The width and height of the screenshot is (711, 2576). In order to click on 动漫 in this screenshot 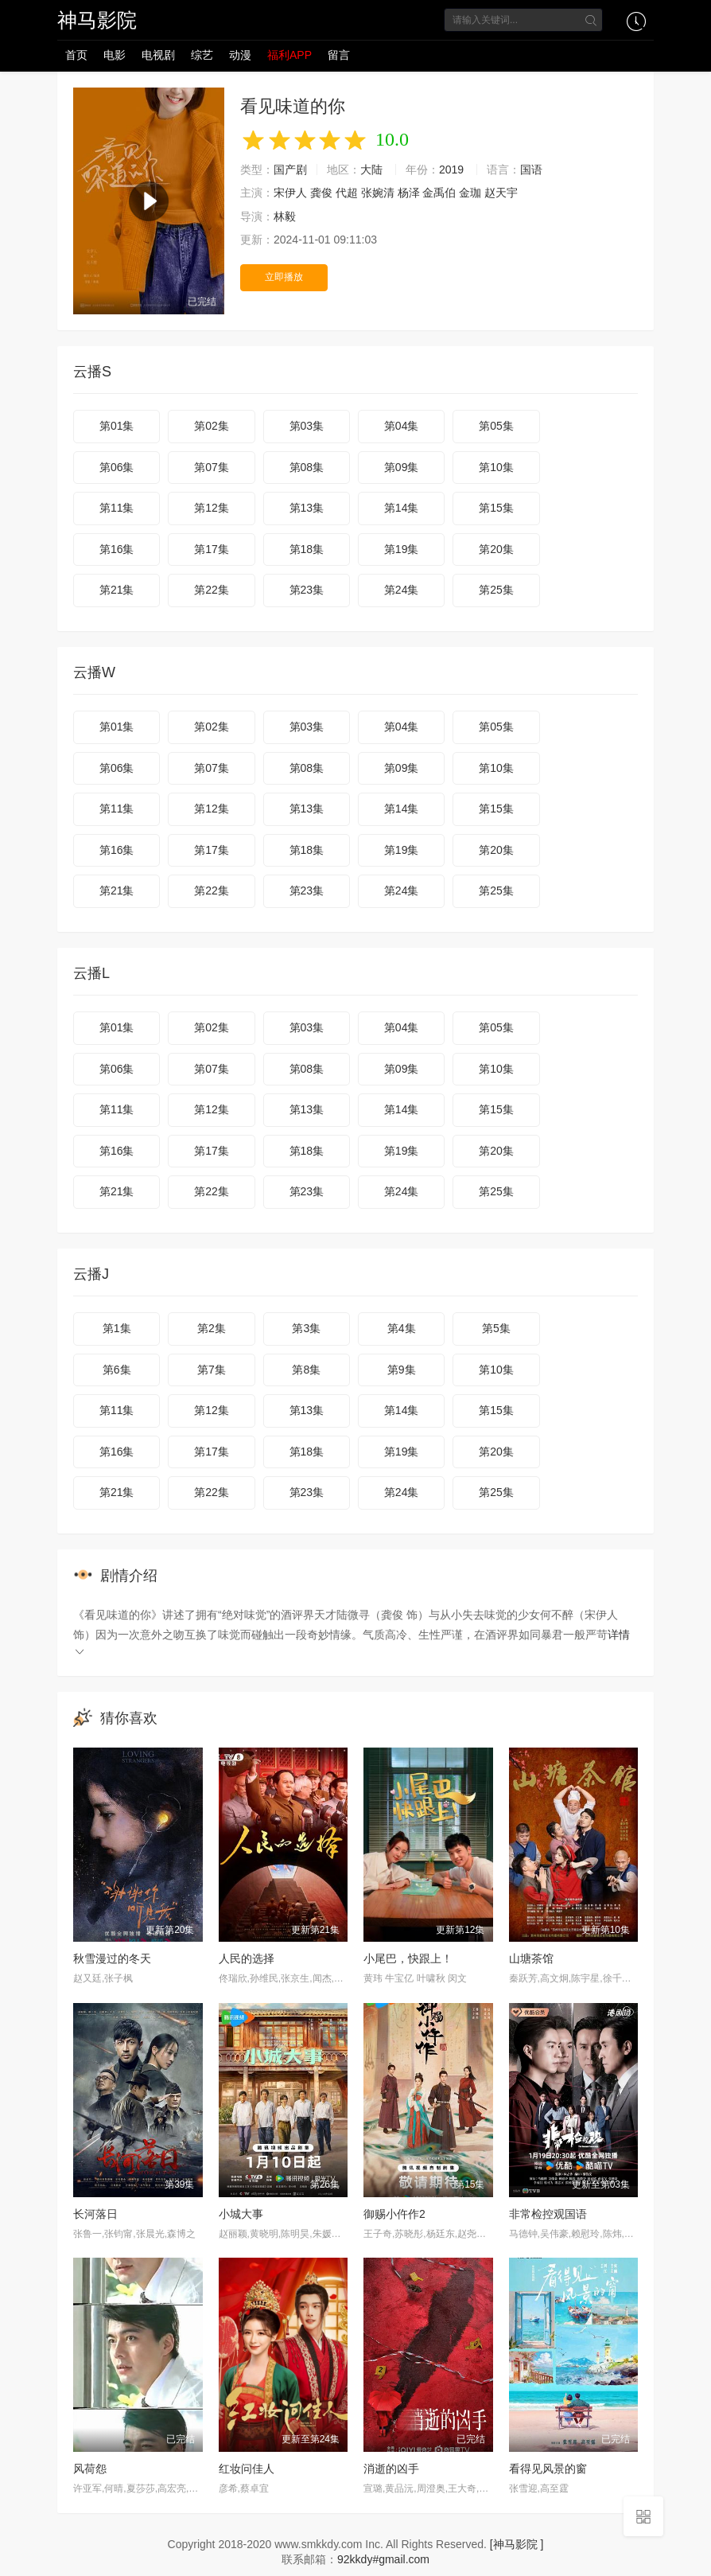, I will do `click(240, 55)`.